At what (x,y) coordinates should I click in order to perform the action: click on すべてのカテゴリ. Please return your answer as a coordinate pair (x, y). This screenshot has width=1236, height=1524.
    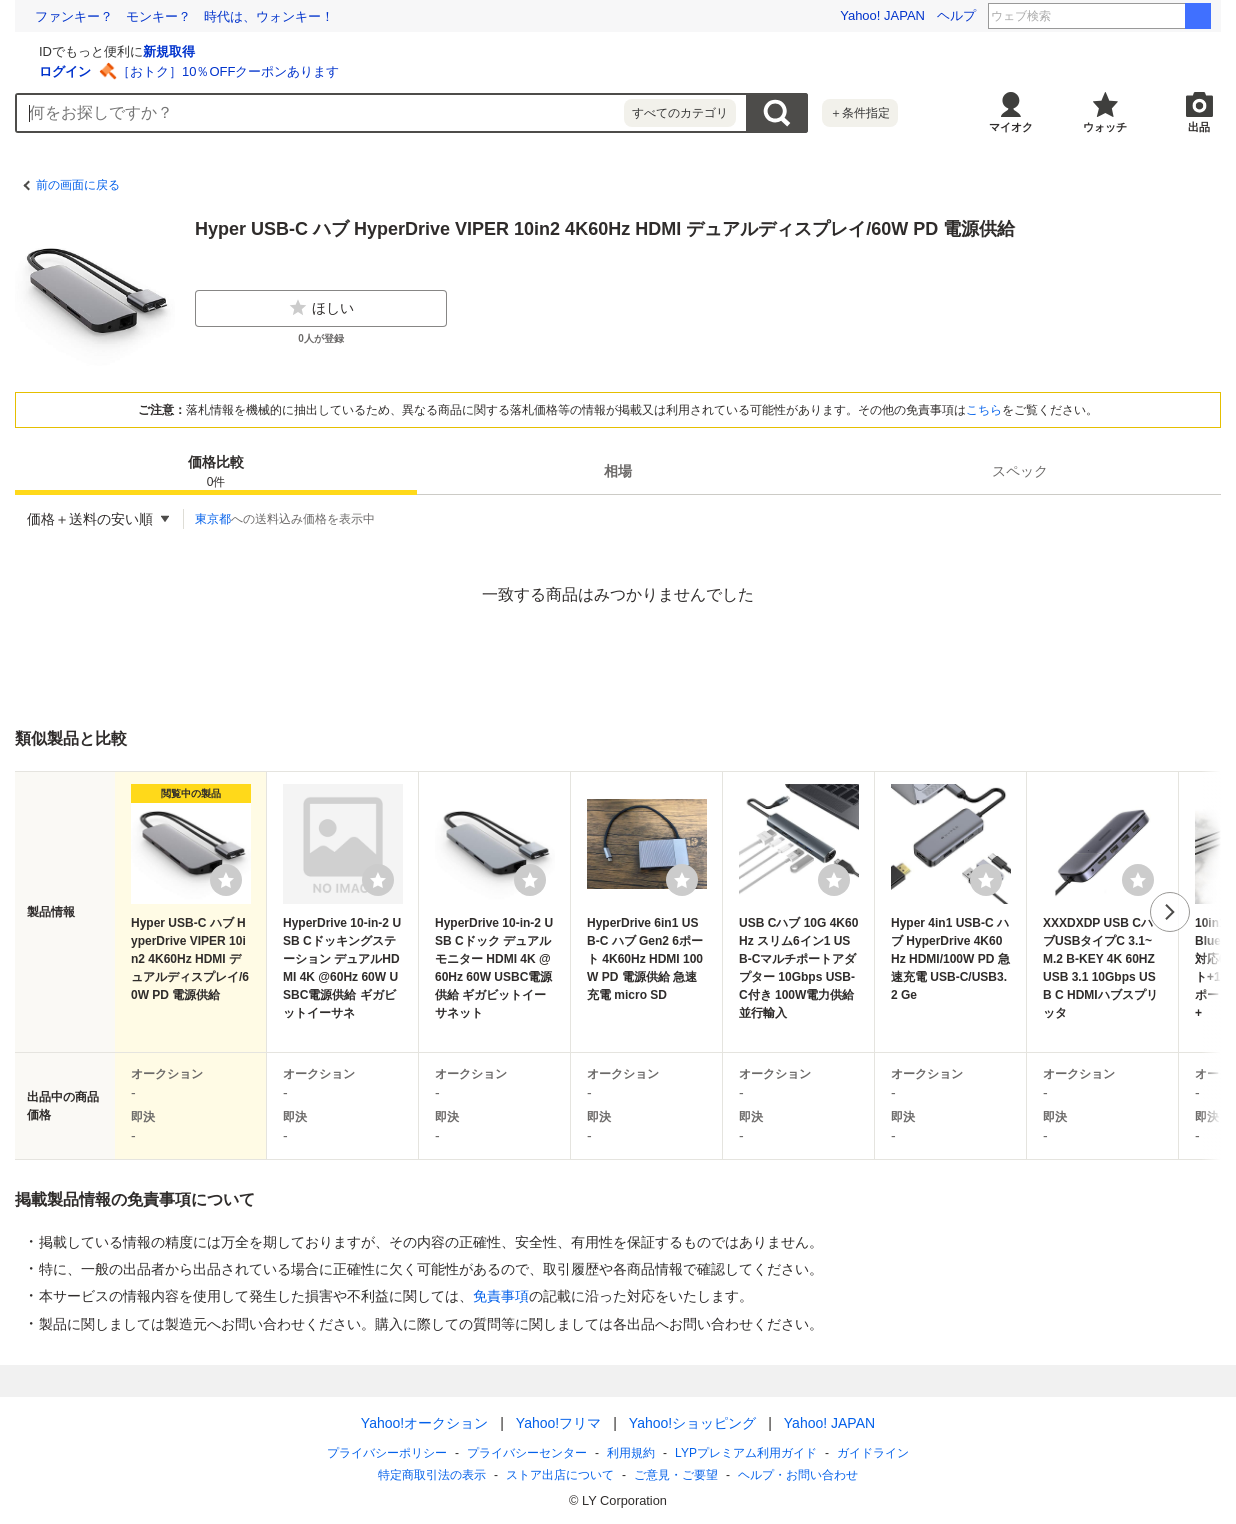
    Looking at the image, I should click on (680, 113).